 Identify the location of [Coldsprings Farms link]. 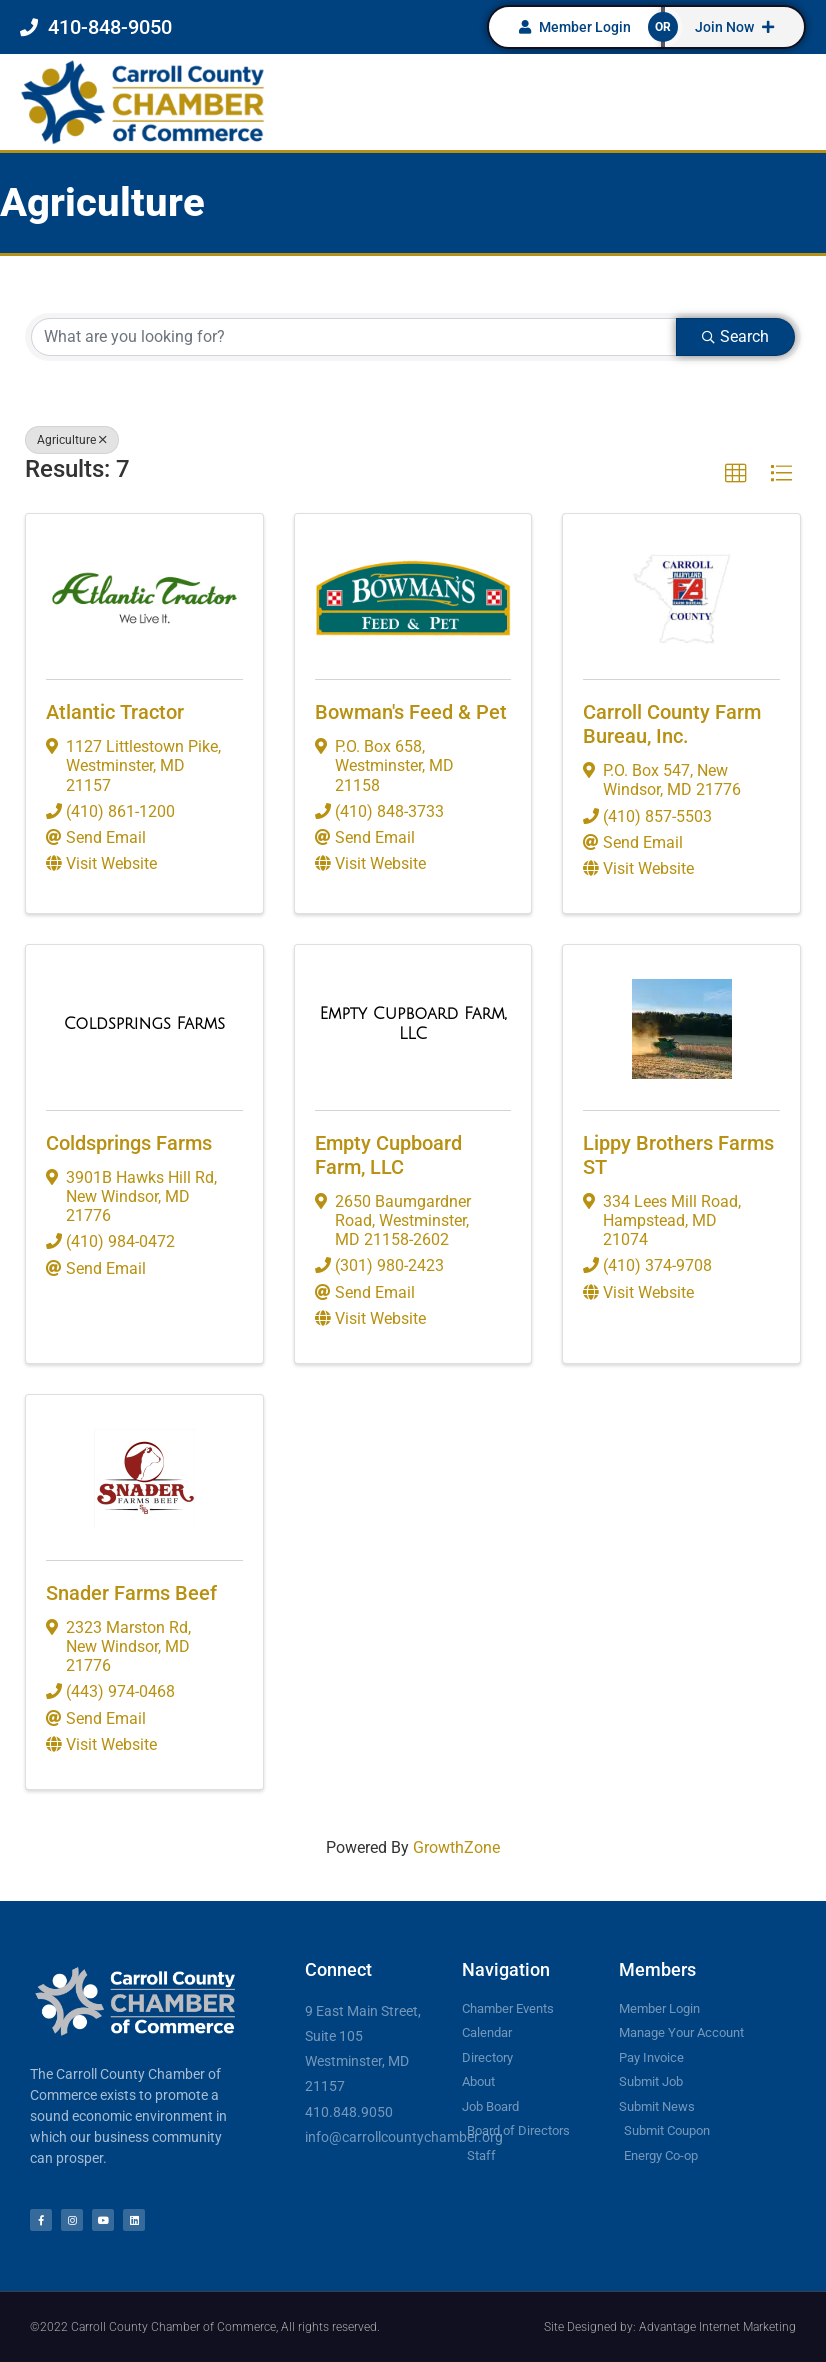
(144, 1024).